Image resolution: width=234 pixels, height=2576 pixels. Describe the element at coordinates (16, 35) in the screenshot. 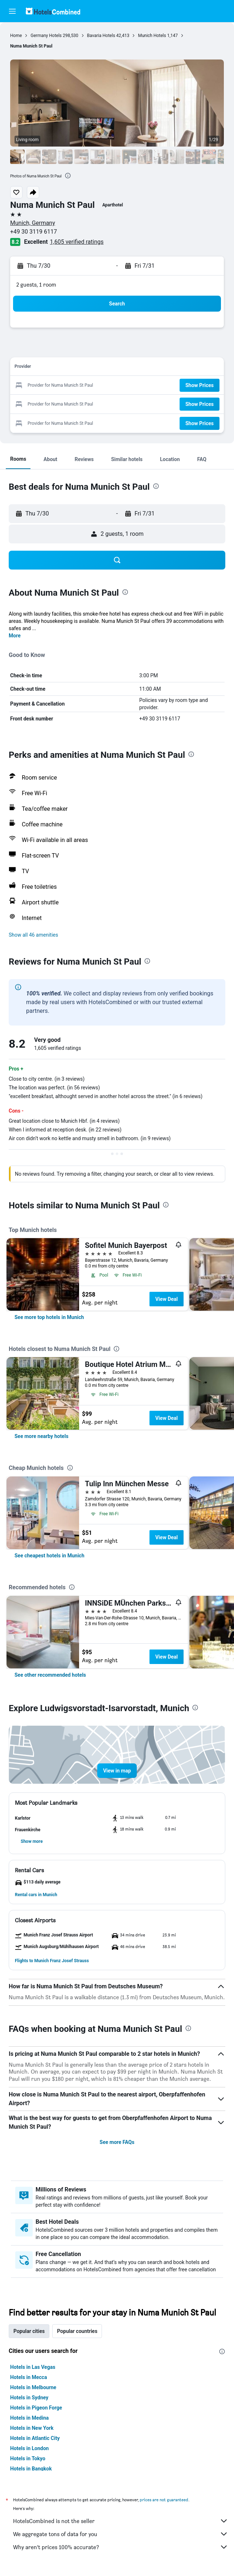

I see `Home` at that location.